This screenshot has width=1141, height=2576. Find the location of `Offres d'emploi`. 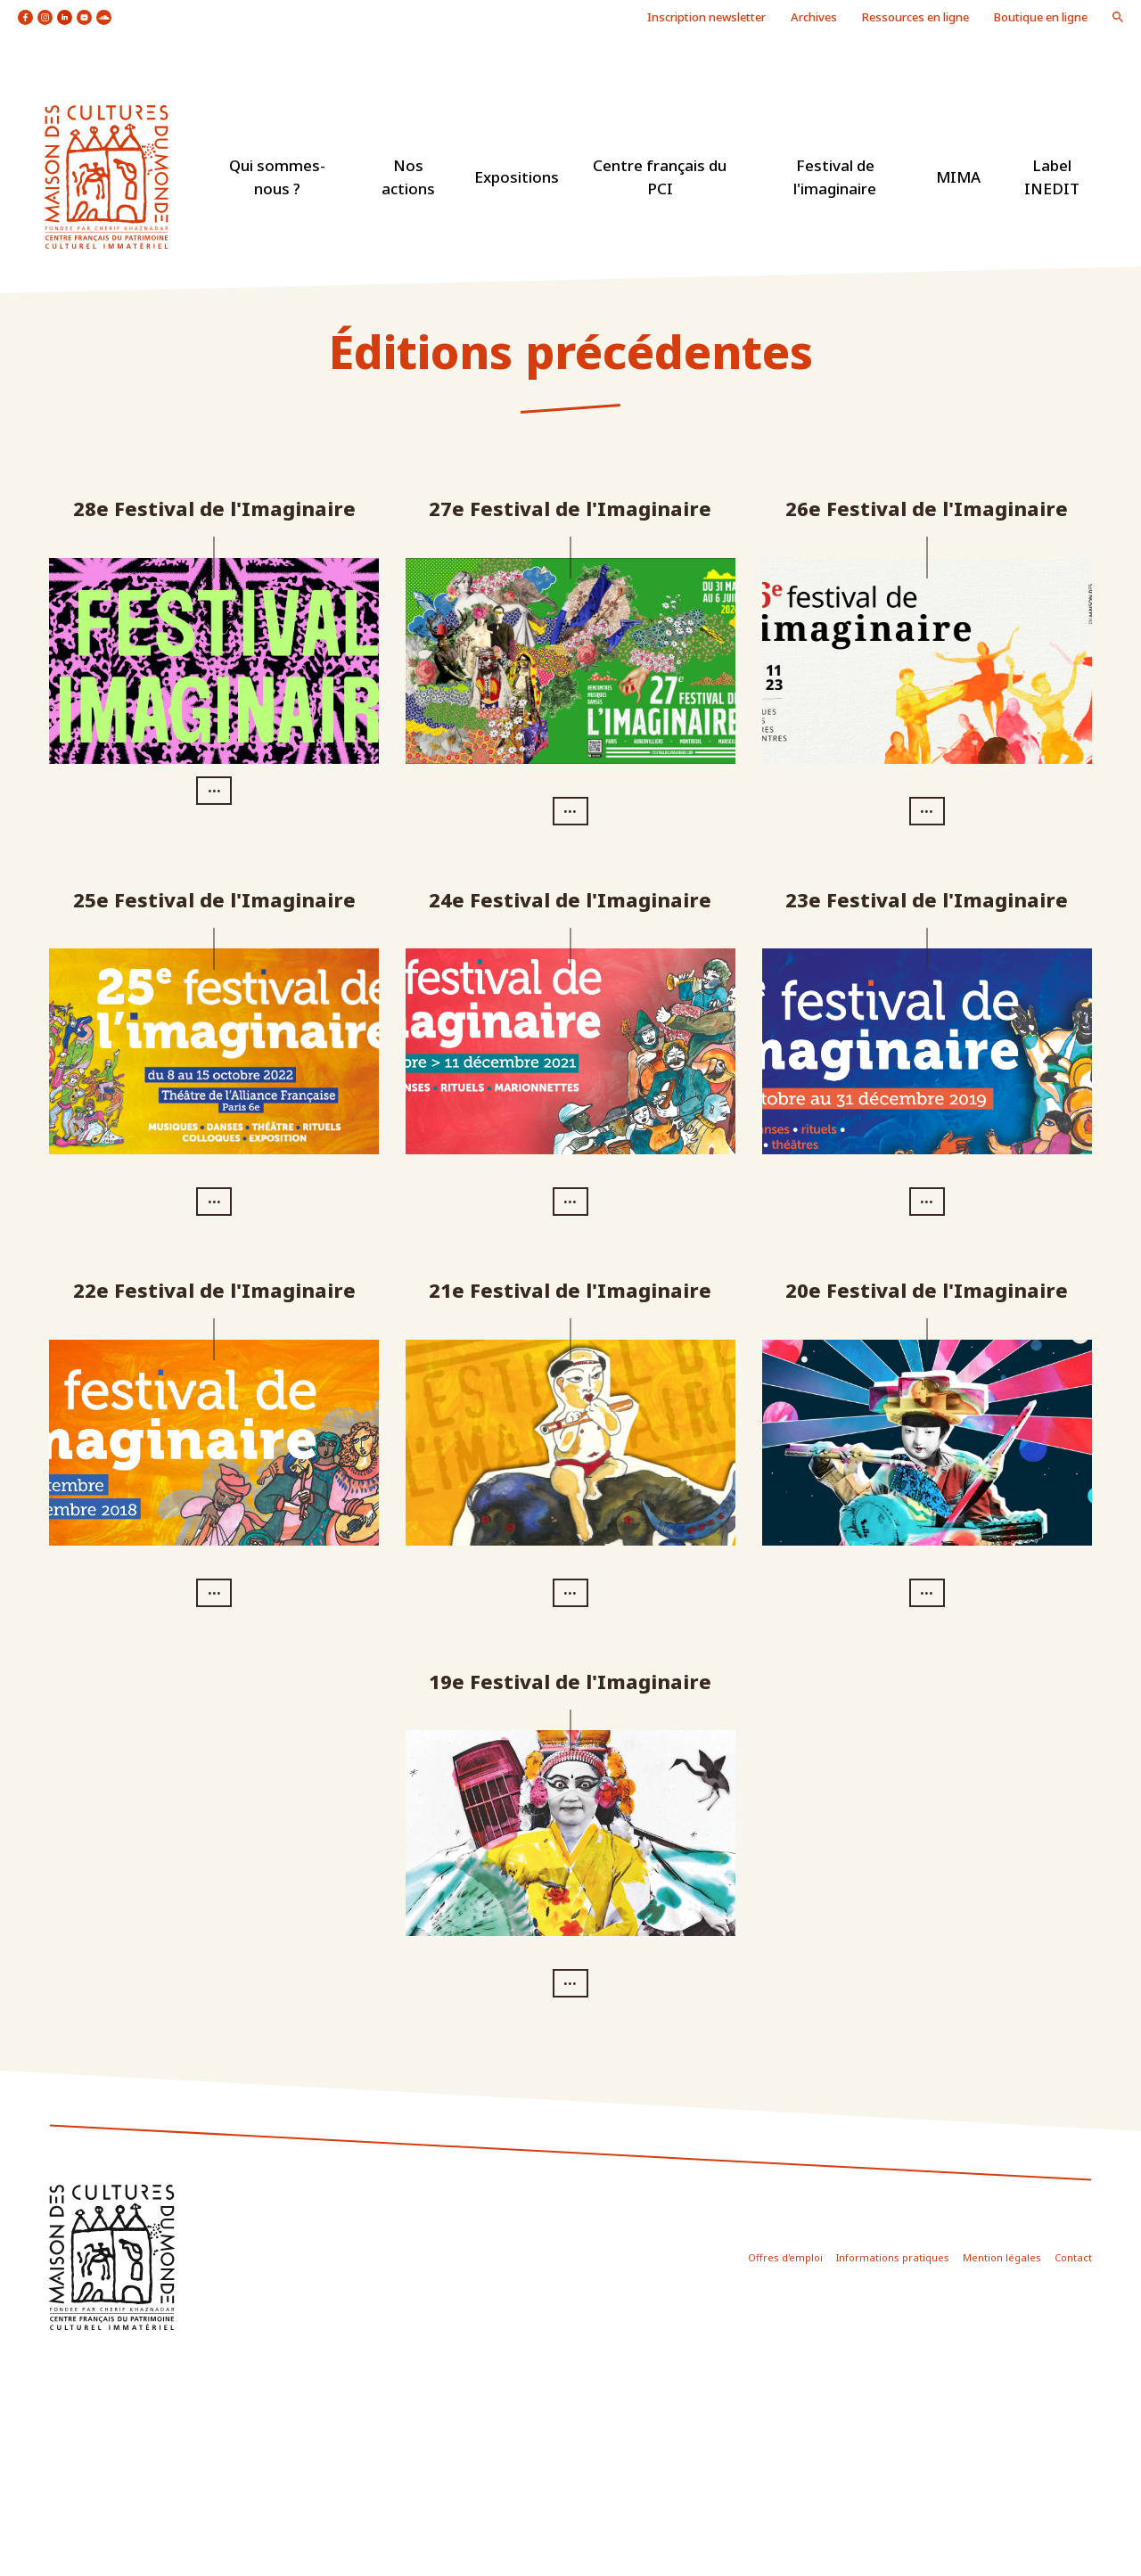

Offres d'emploi is located at coordinates (785, 2257).